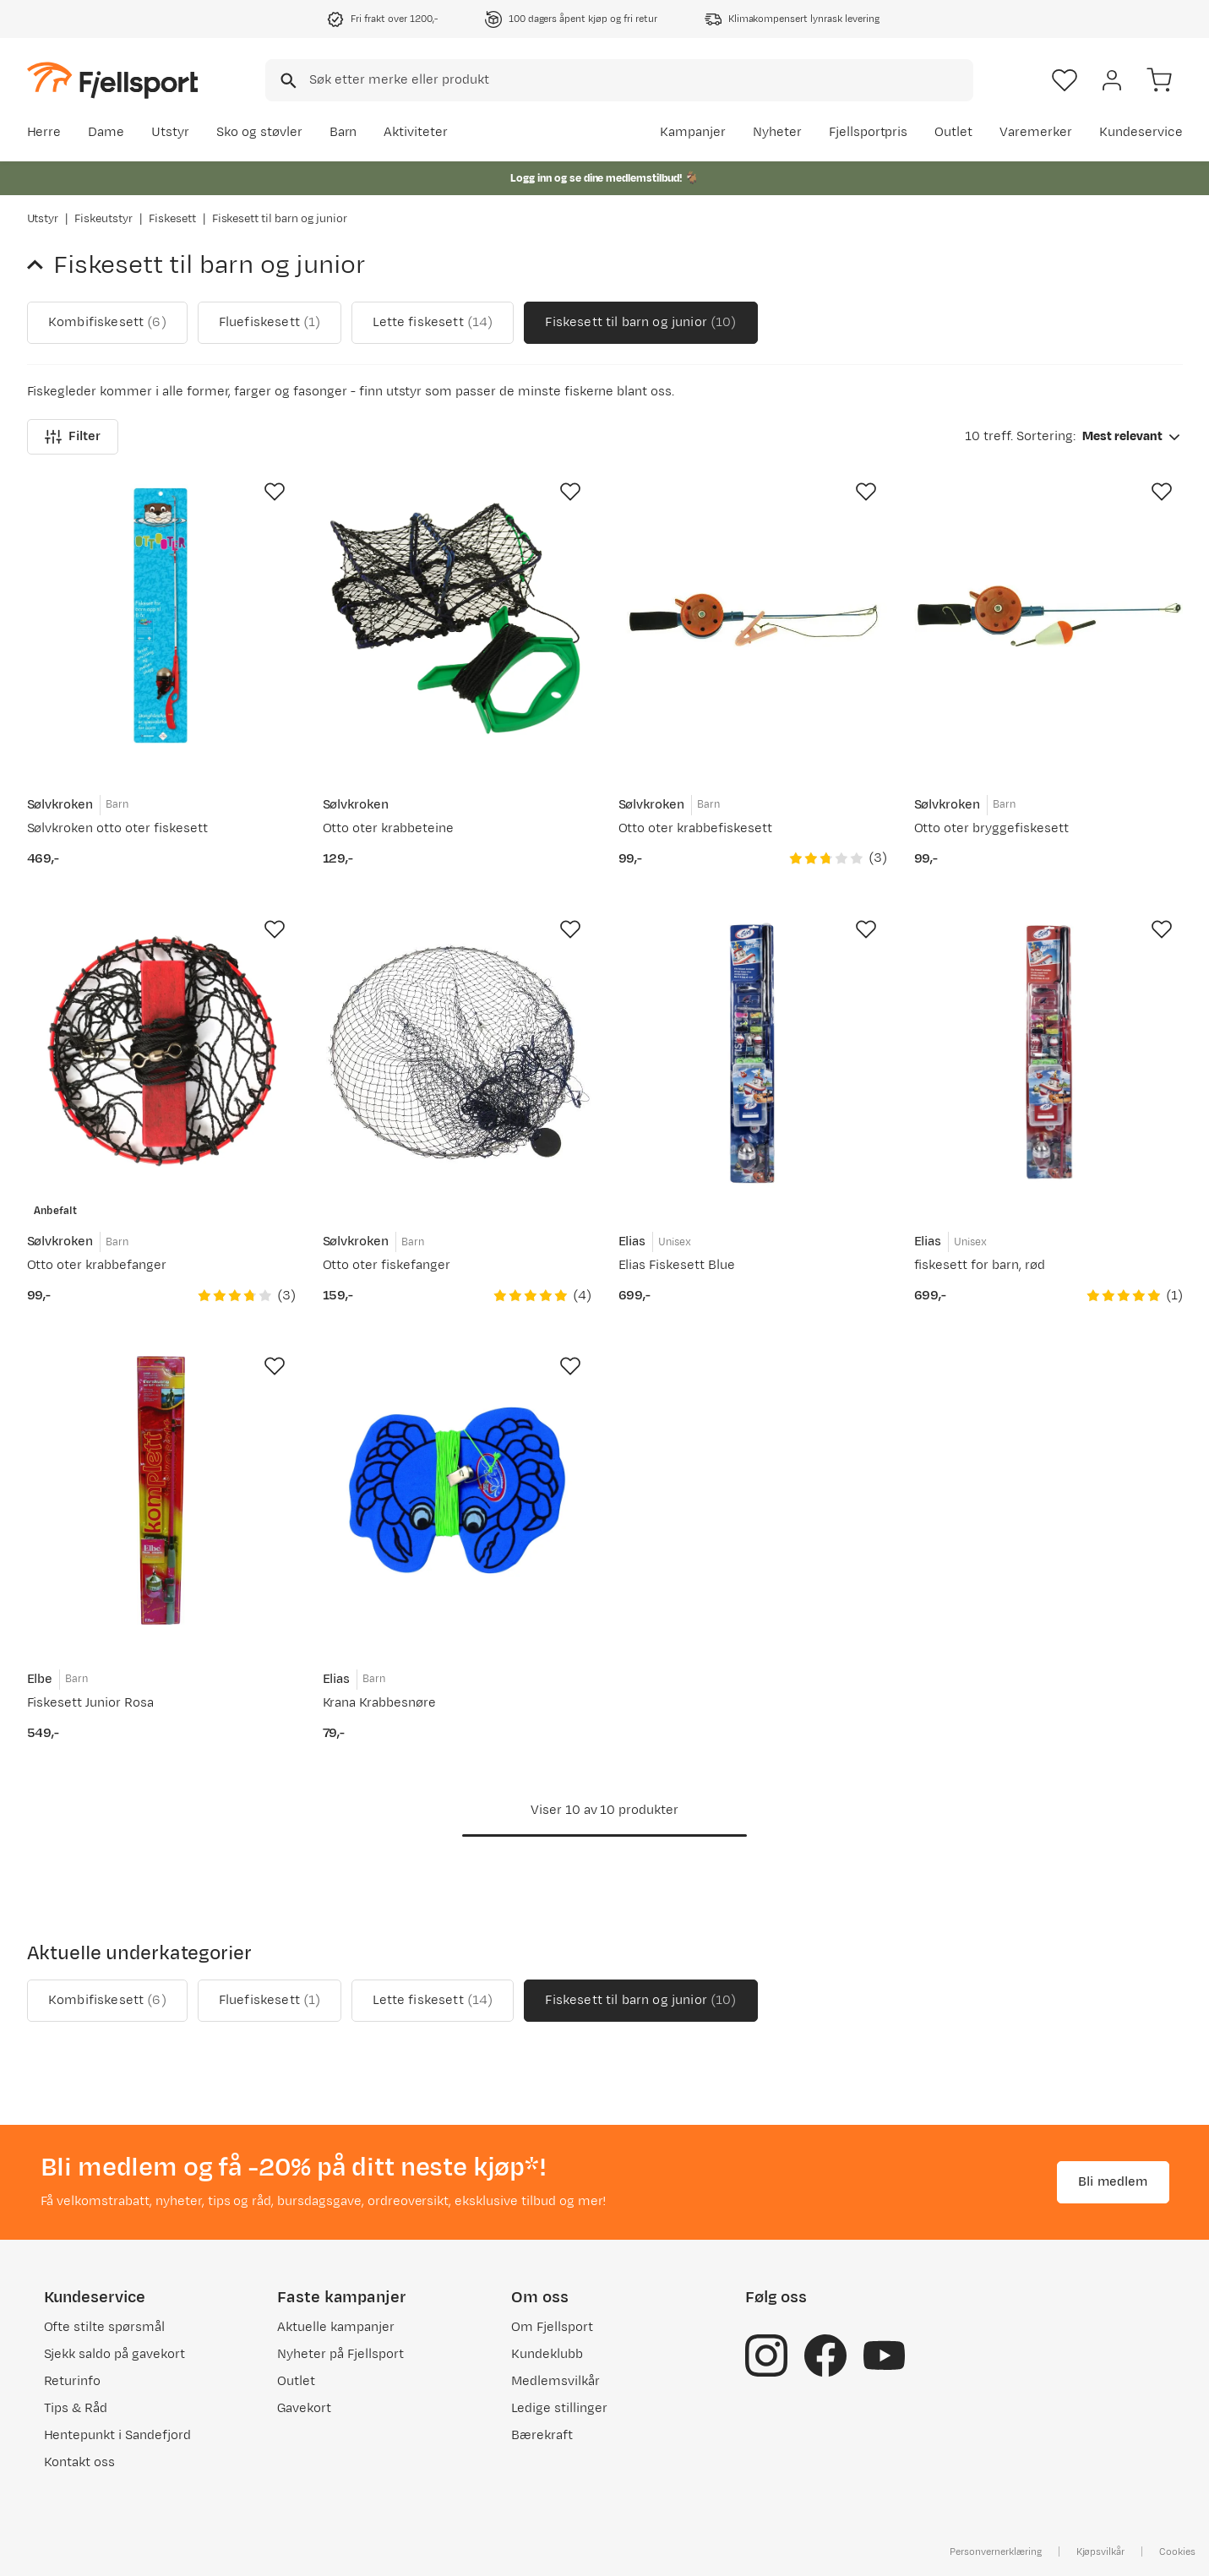  Describe the element at coordinates (542, 2435) in the screenshot. I see `Bærekraft` at that location.